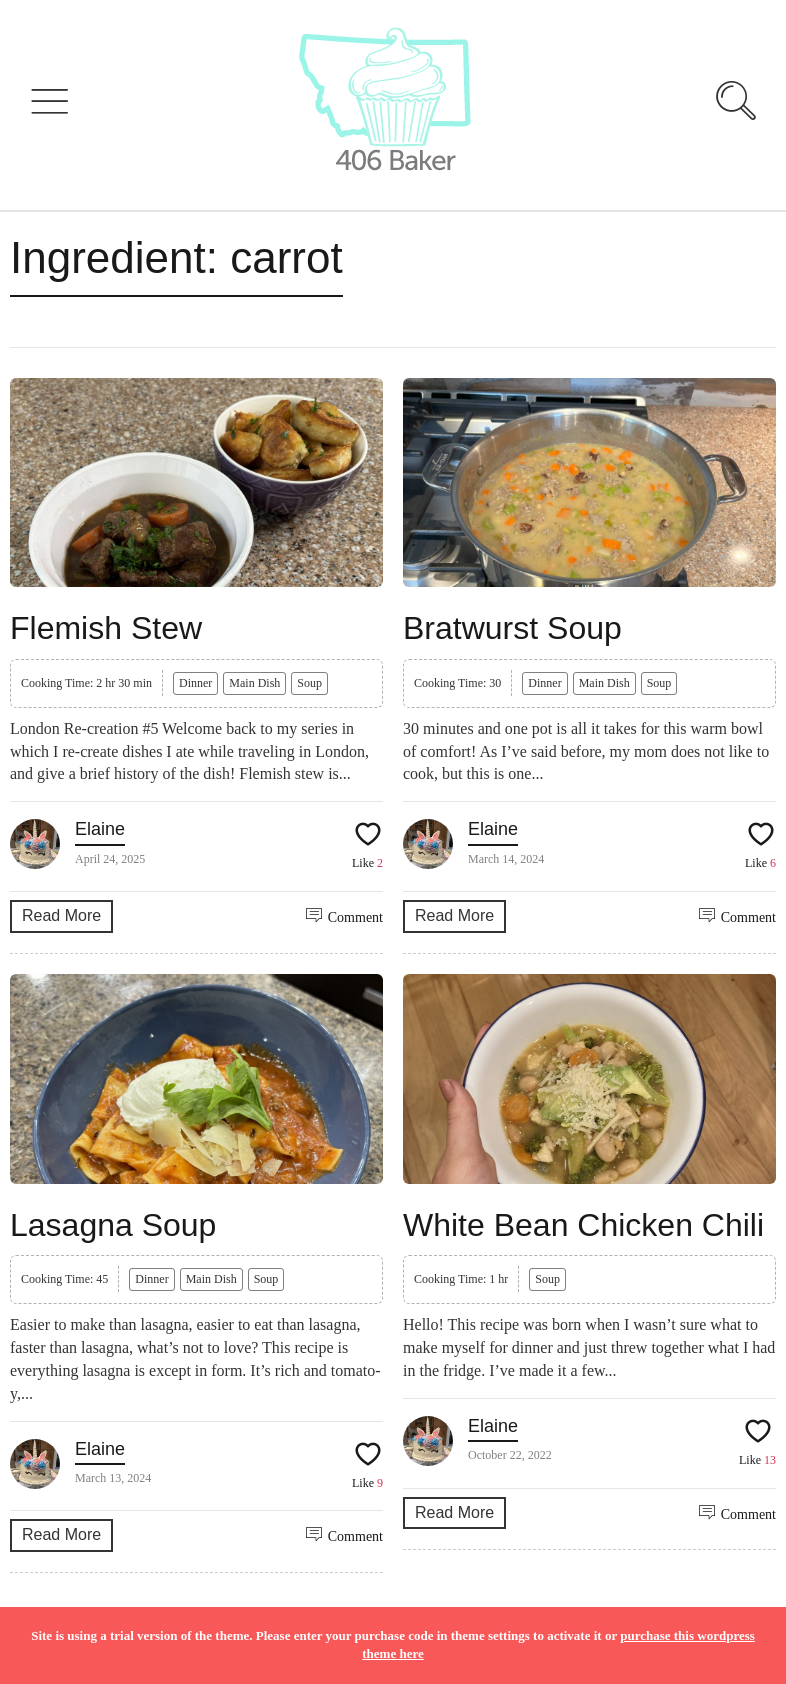 This screenshot has height=1684, width=786. I want to click on Read More, so click(61, 915).